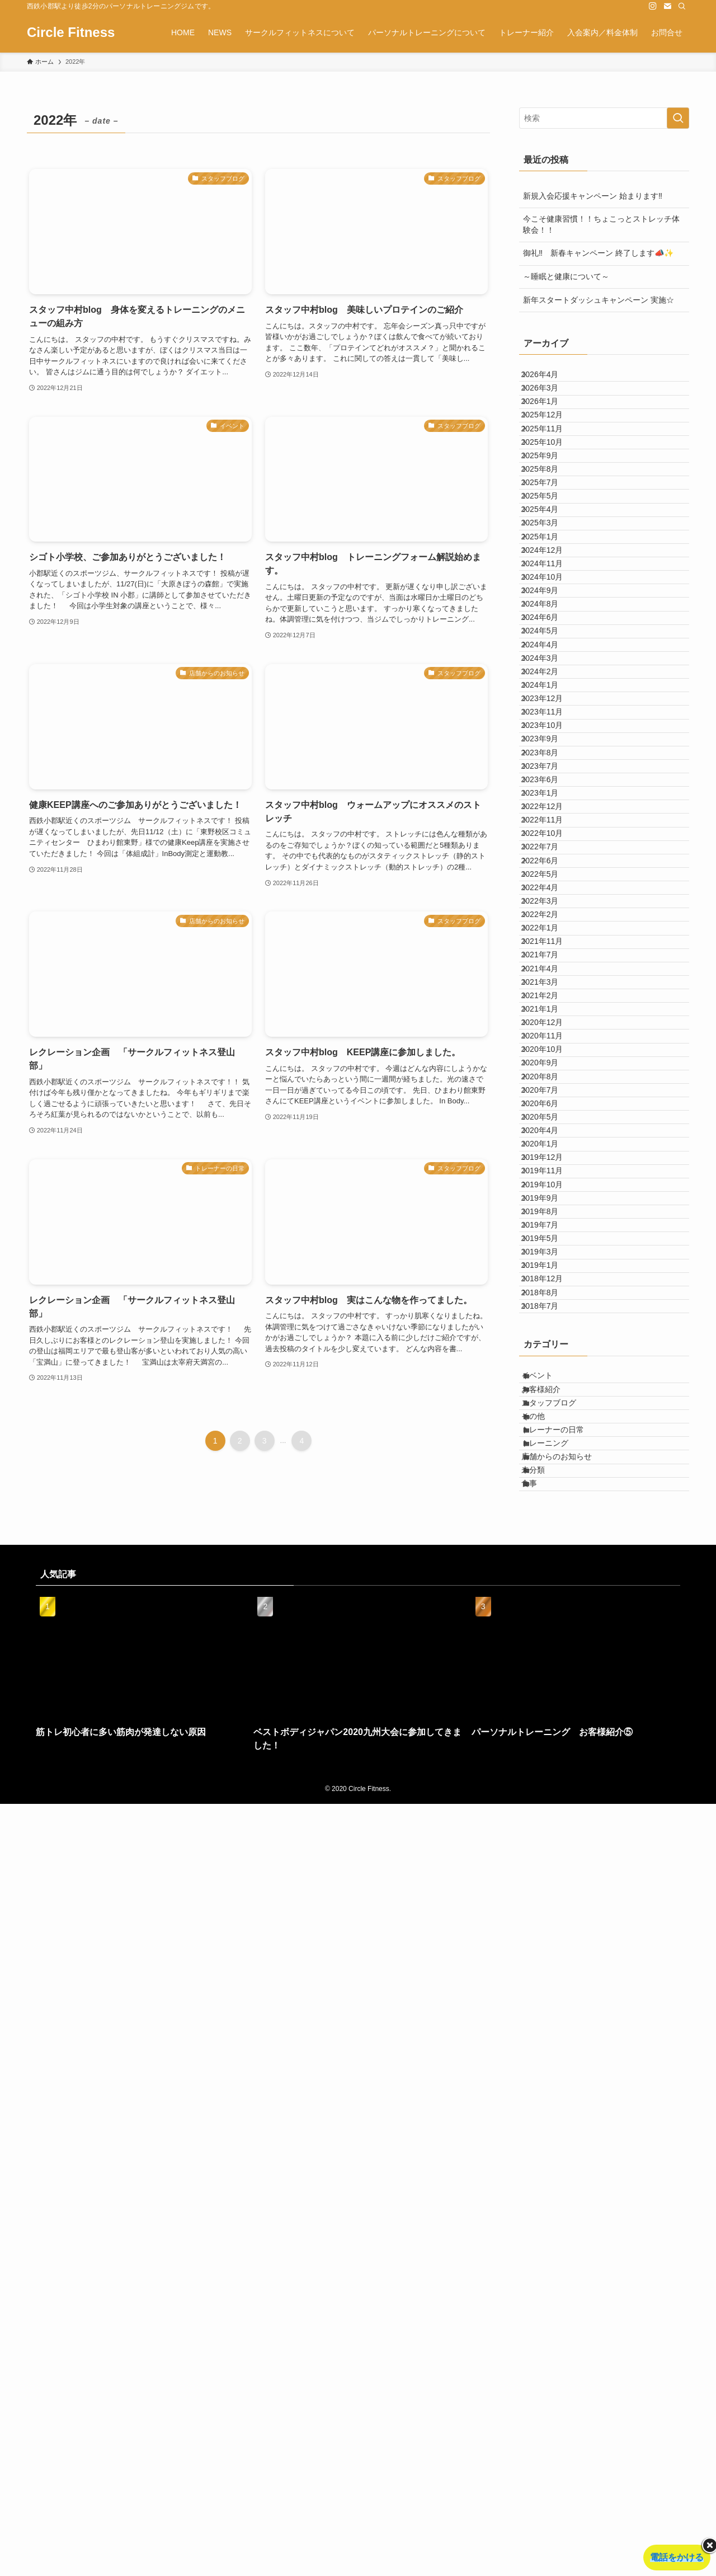 This screenshot has height=2576, width=716. Describe the element at coordinates (549, 542) in the screenshot. I see `2025年8月` at that location.